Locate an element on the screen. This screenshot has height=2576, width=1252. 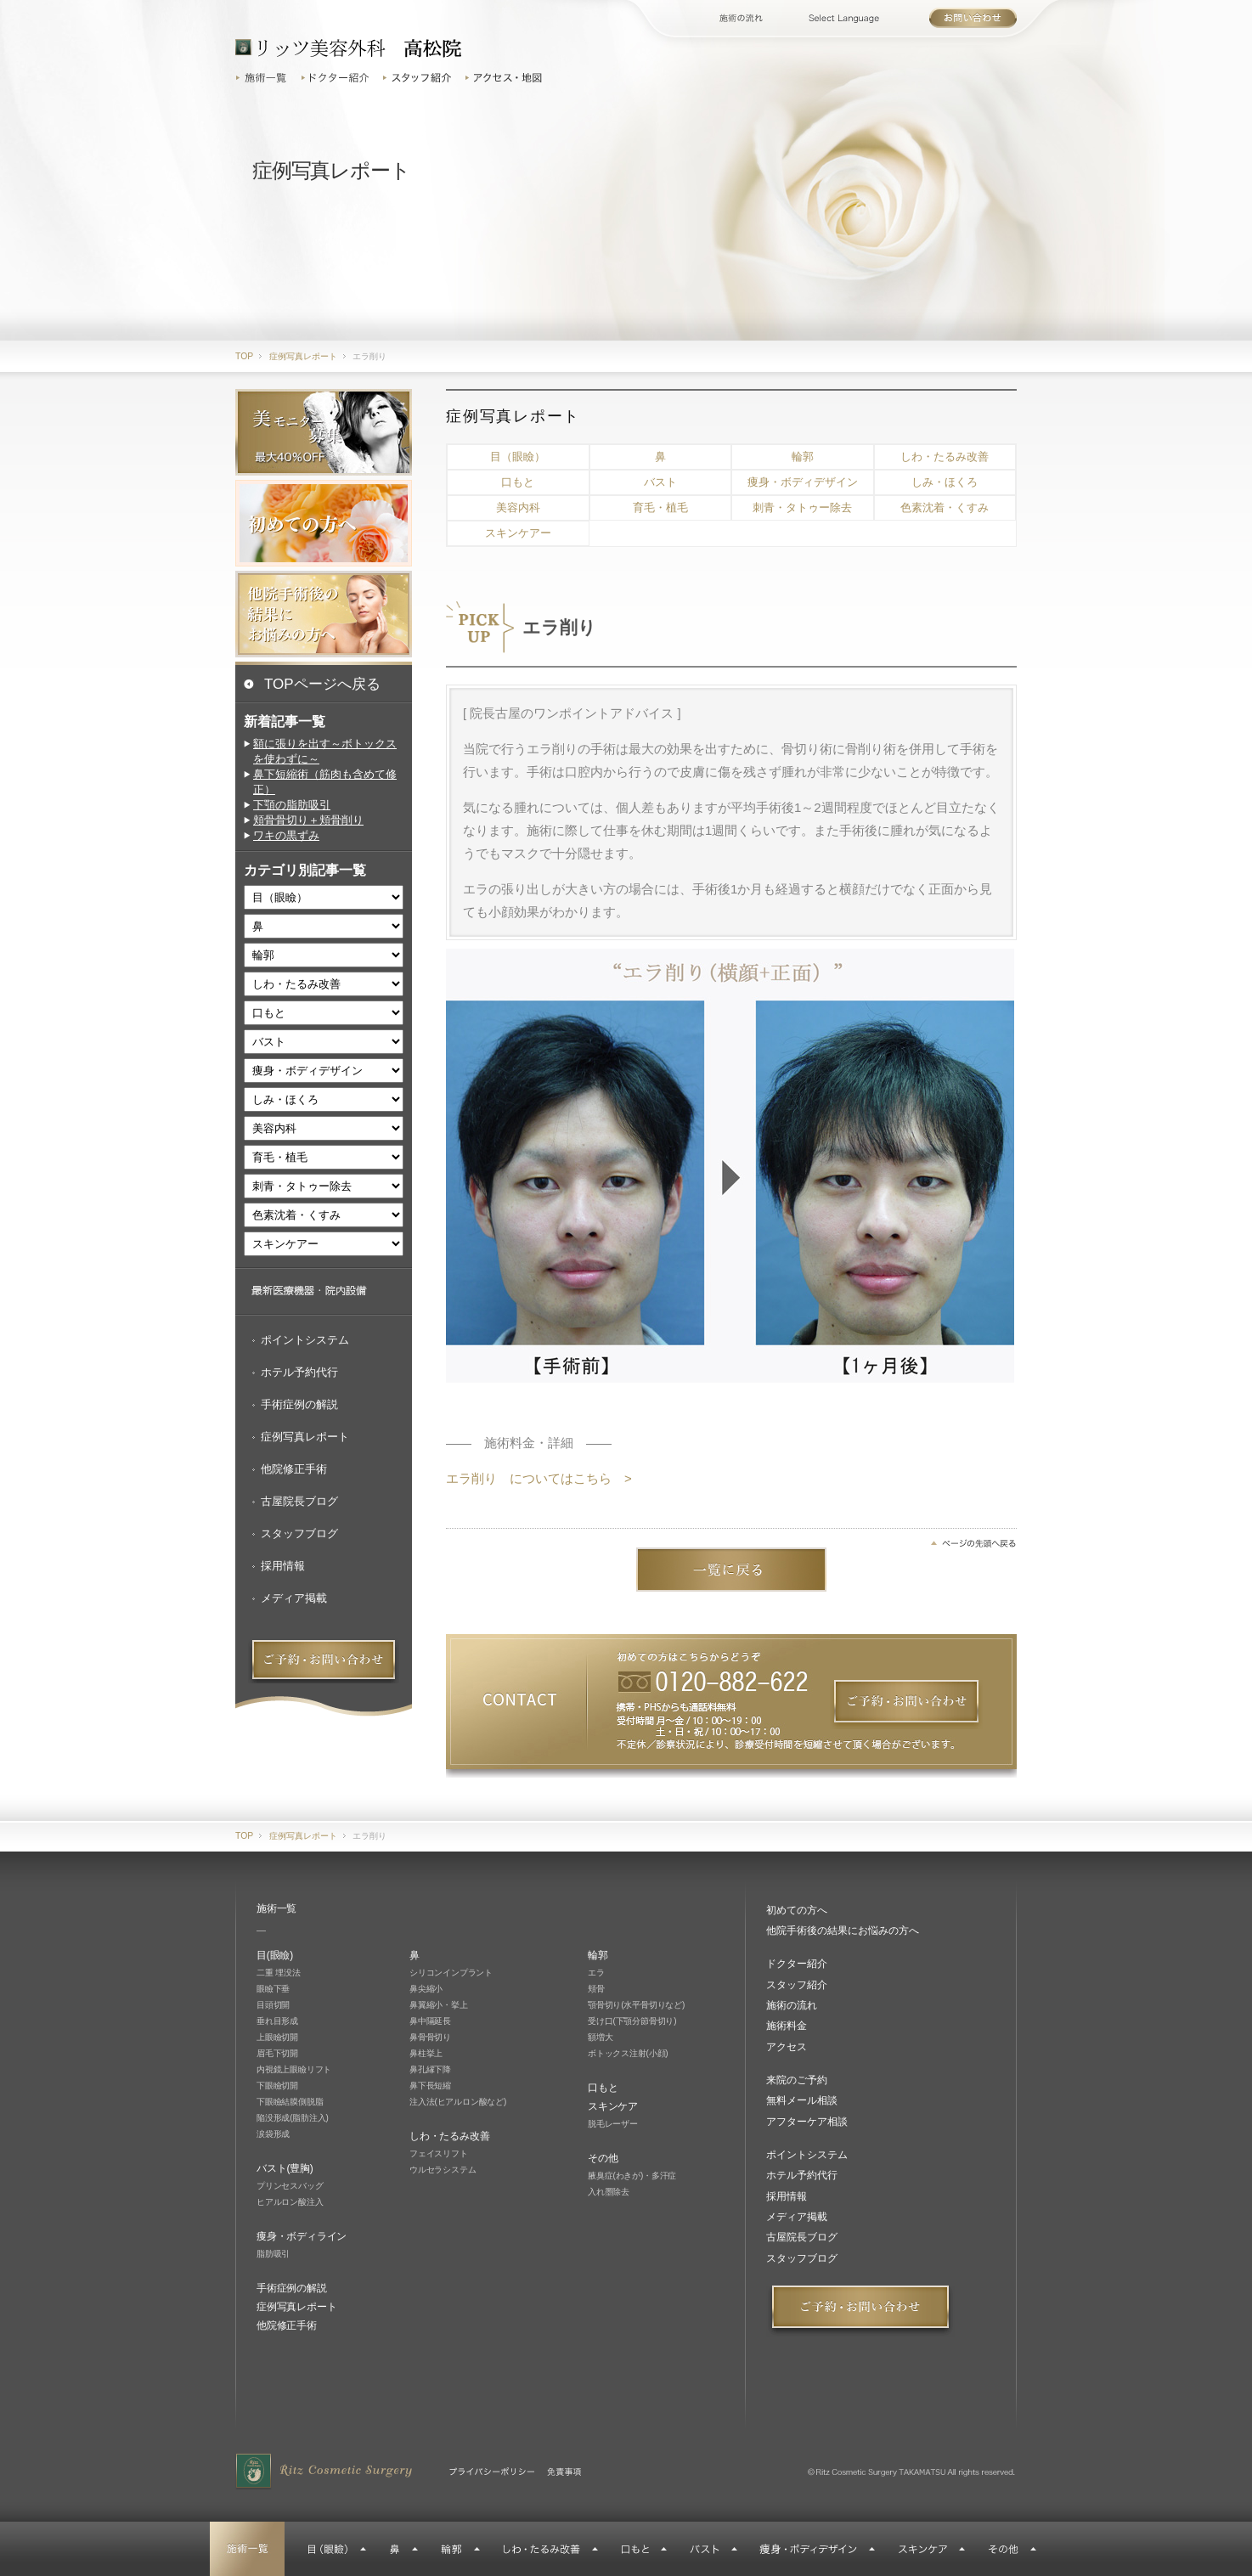
ボトックス注射(小顔) is located at coordinates (628, 2053).